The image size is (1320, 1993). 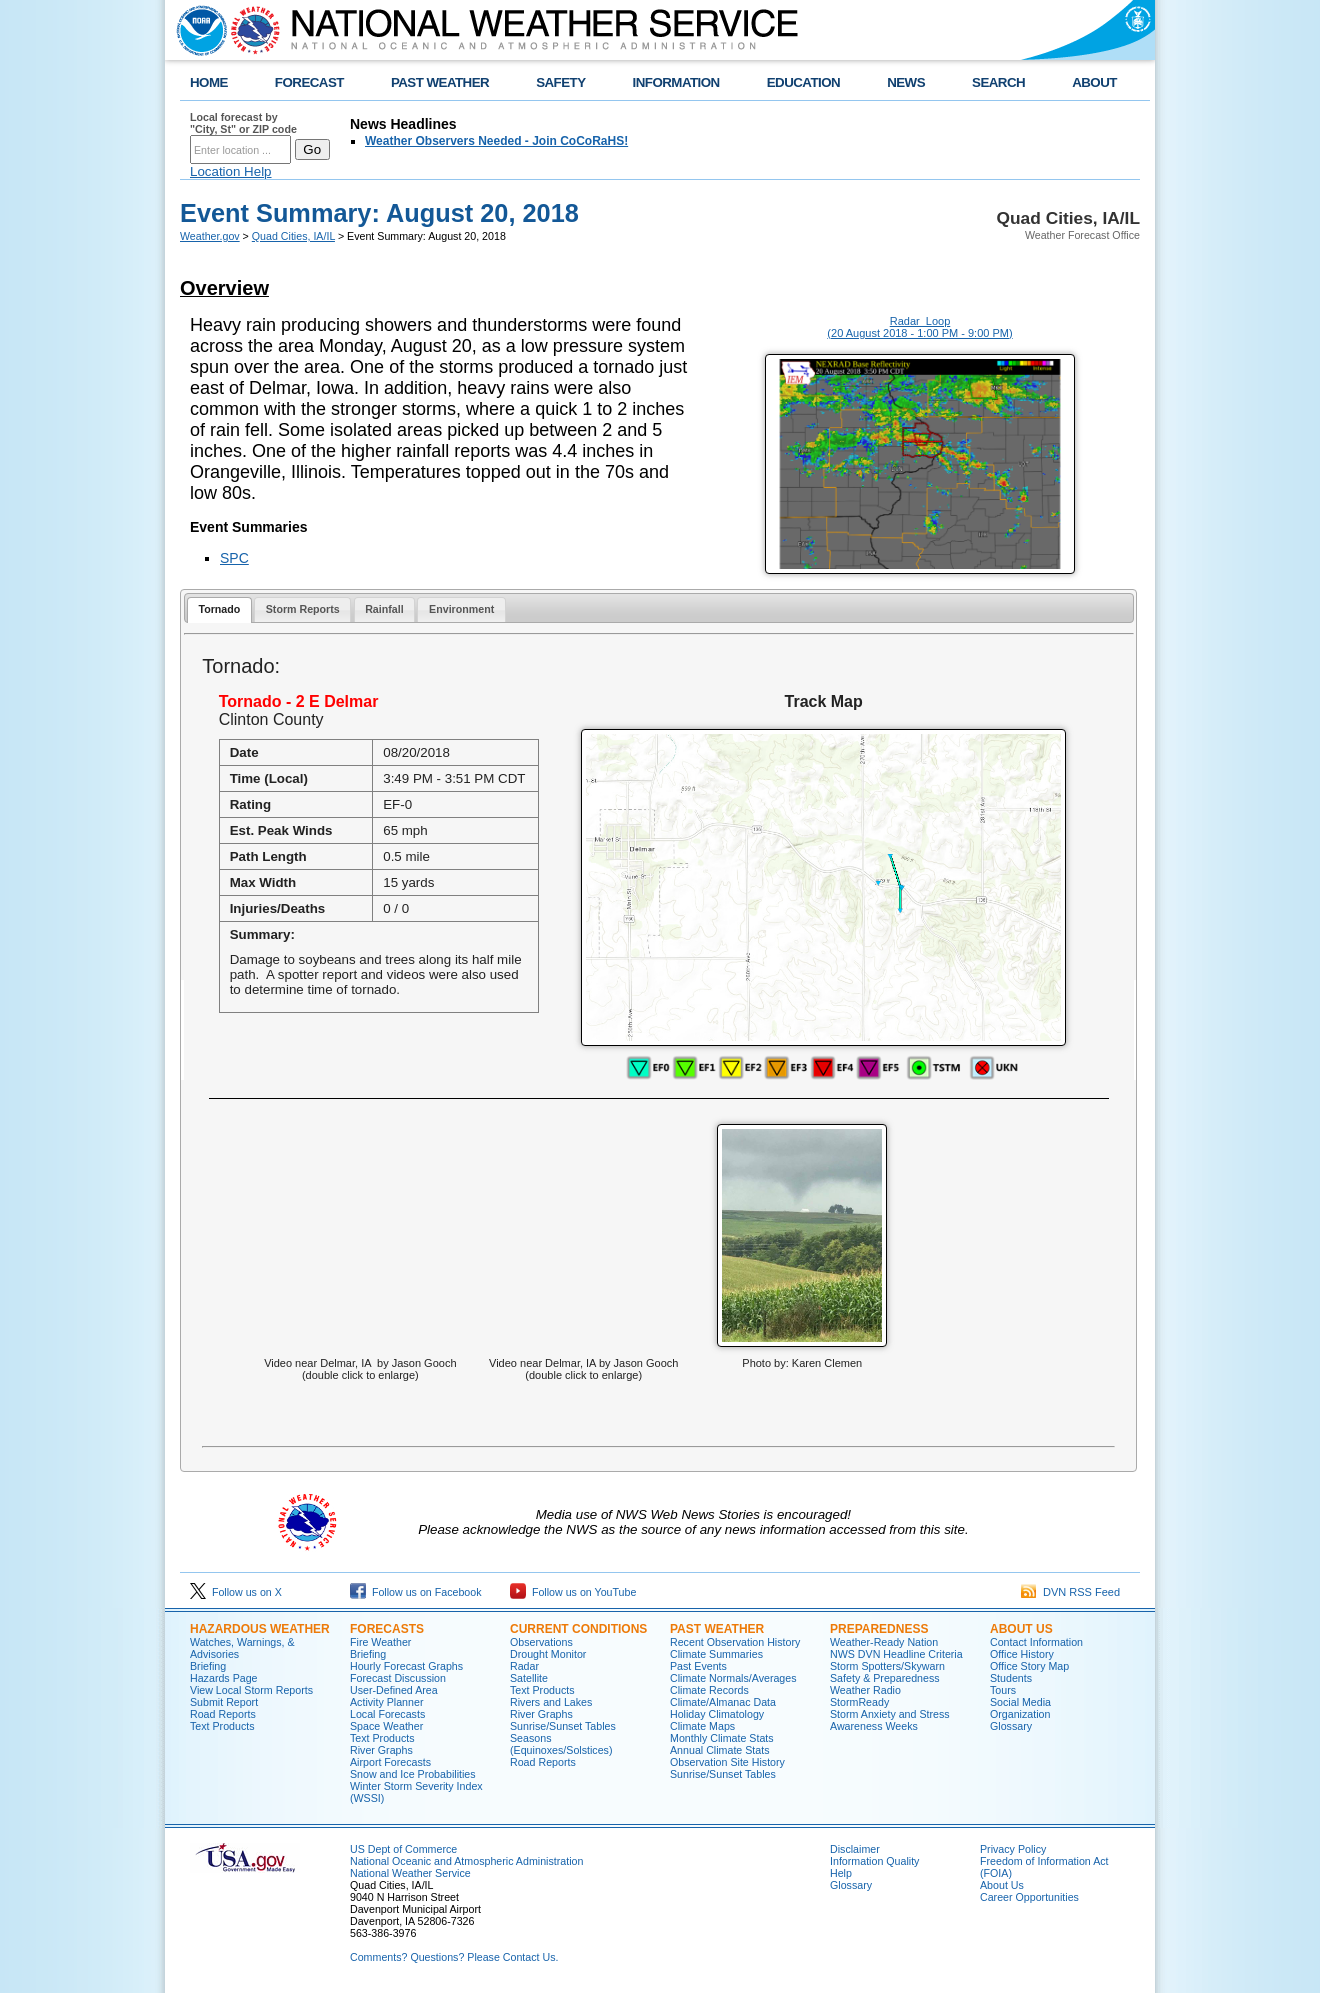 I want to click on Observations, so click(x=541, y=1642).